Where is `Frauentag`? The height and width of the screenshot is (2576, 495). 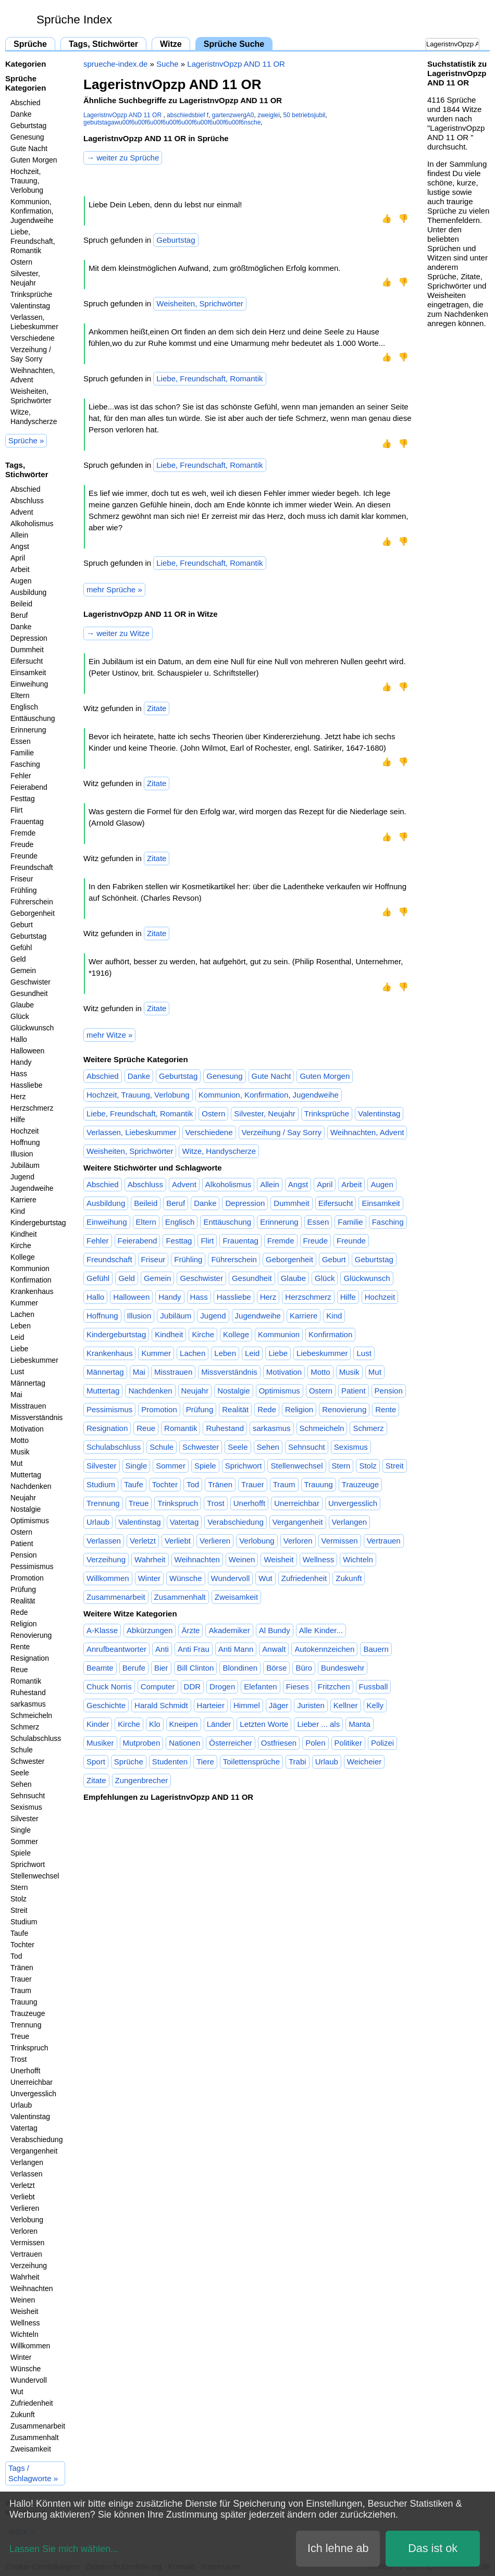 Frauentag is located at coordinates (27, 821).